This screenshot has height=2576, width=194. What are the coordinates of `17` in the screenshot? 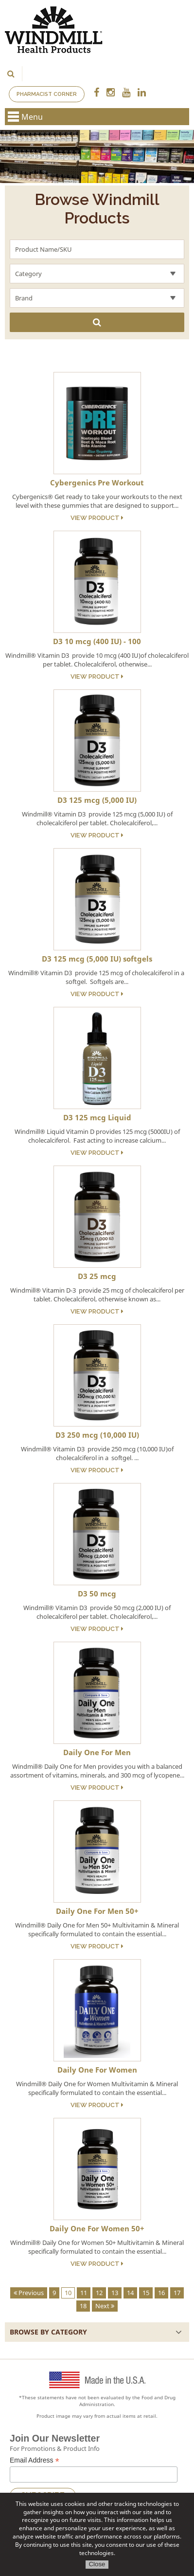 It's located at (177, 2292).